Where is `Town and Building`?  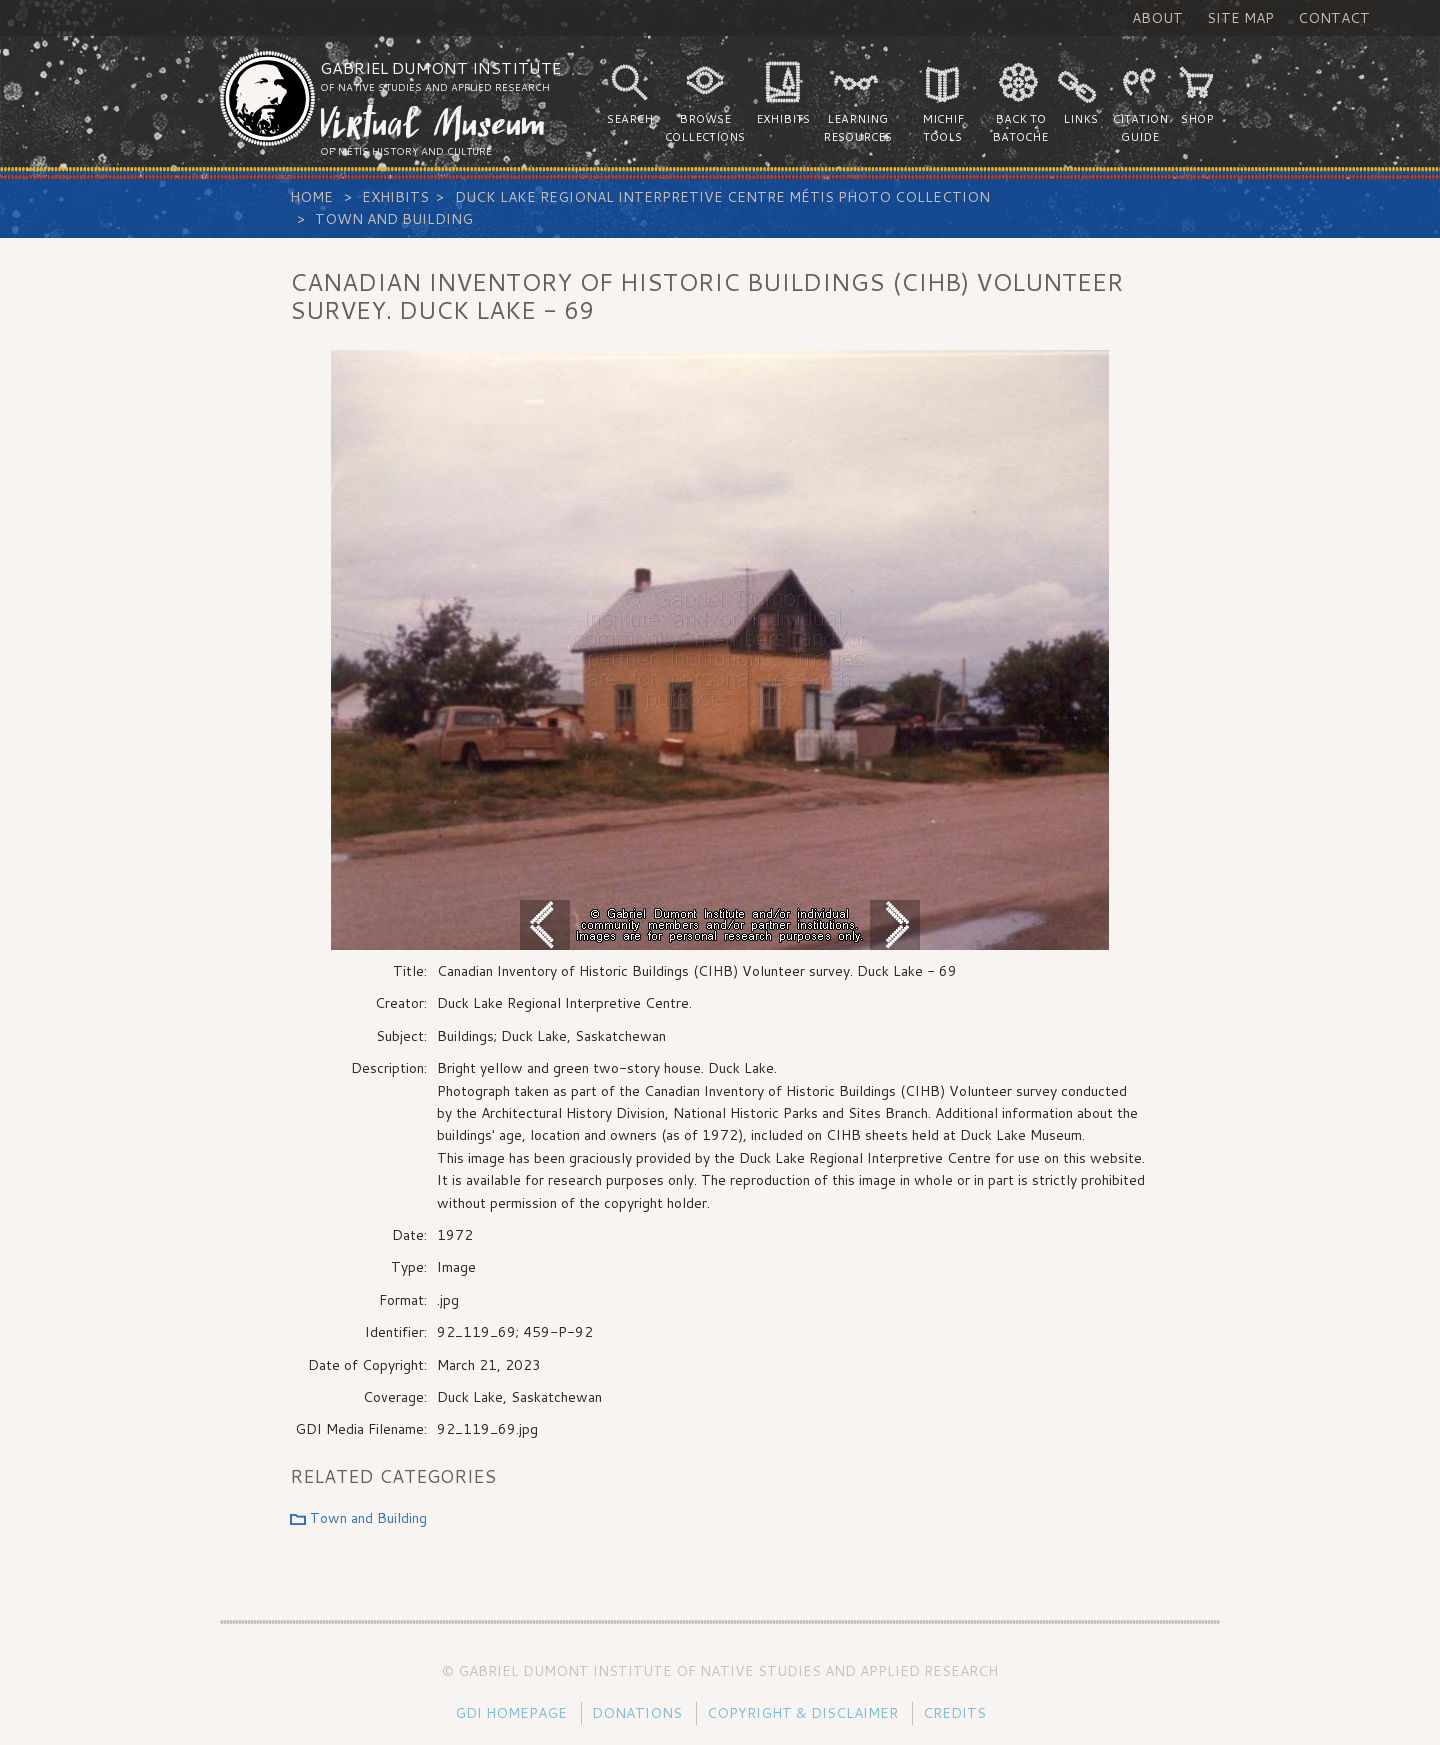
Town and Building is located at coordinates (394, 219).